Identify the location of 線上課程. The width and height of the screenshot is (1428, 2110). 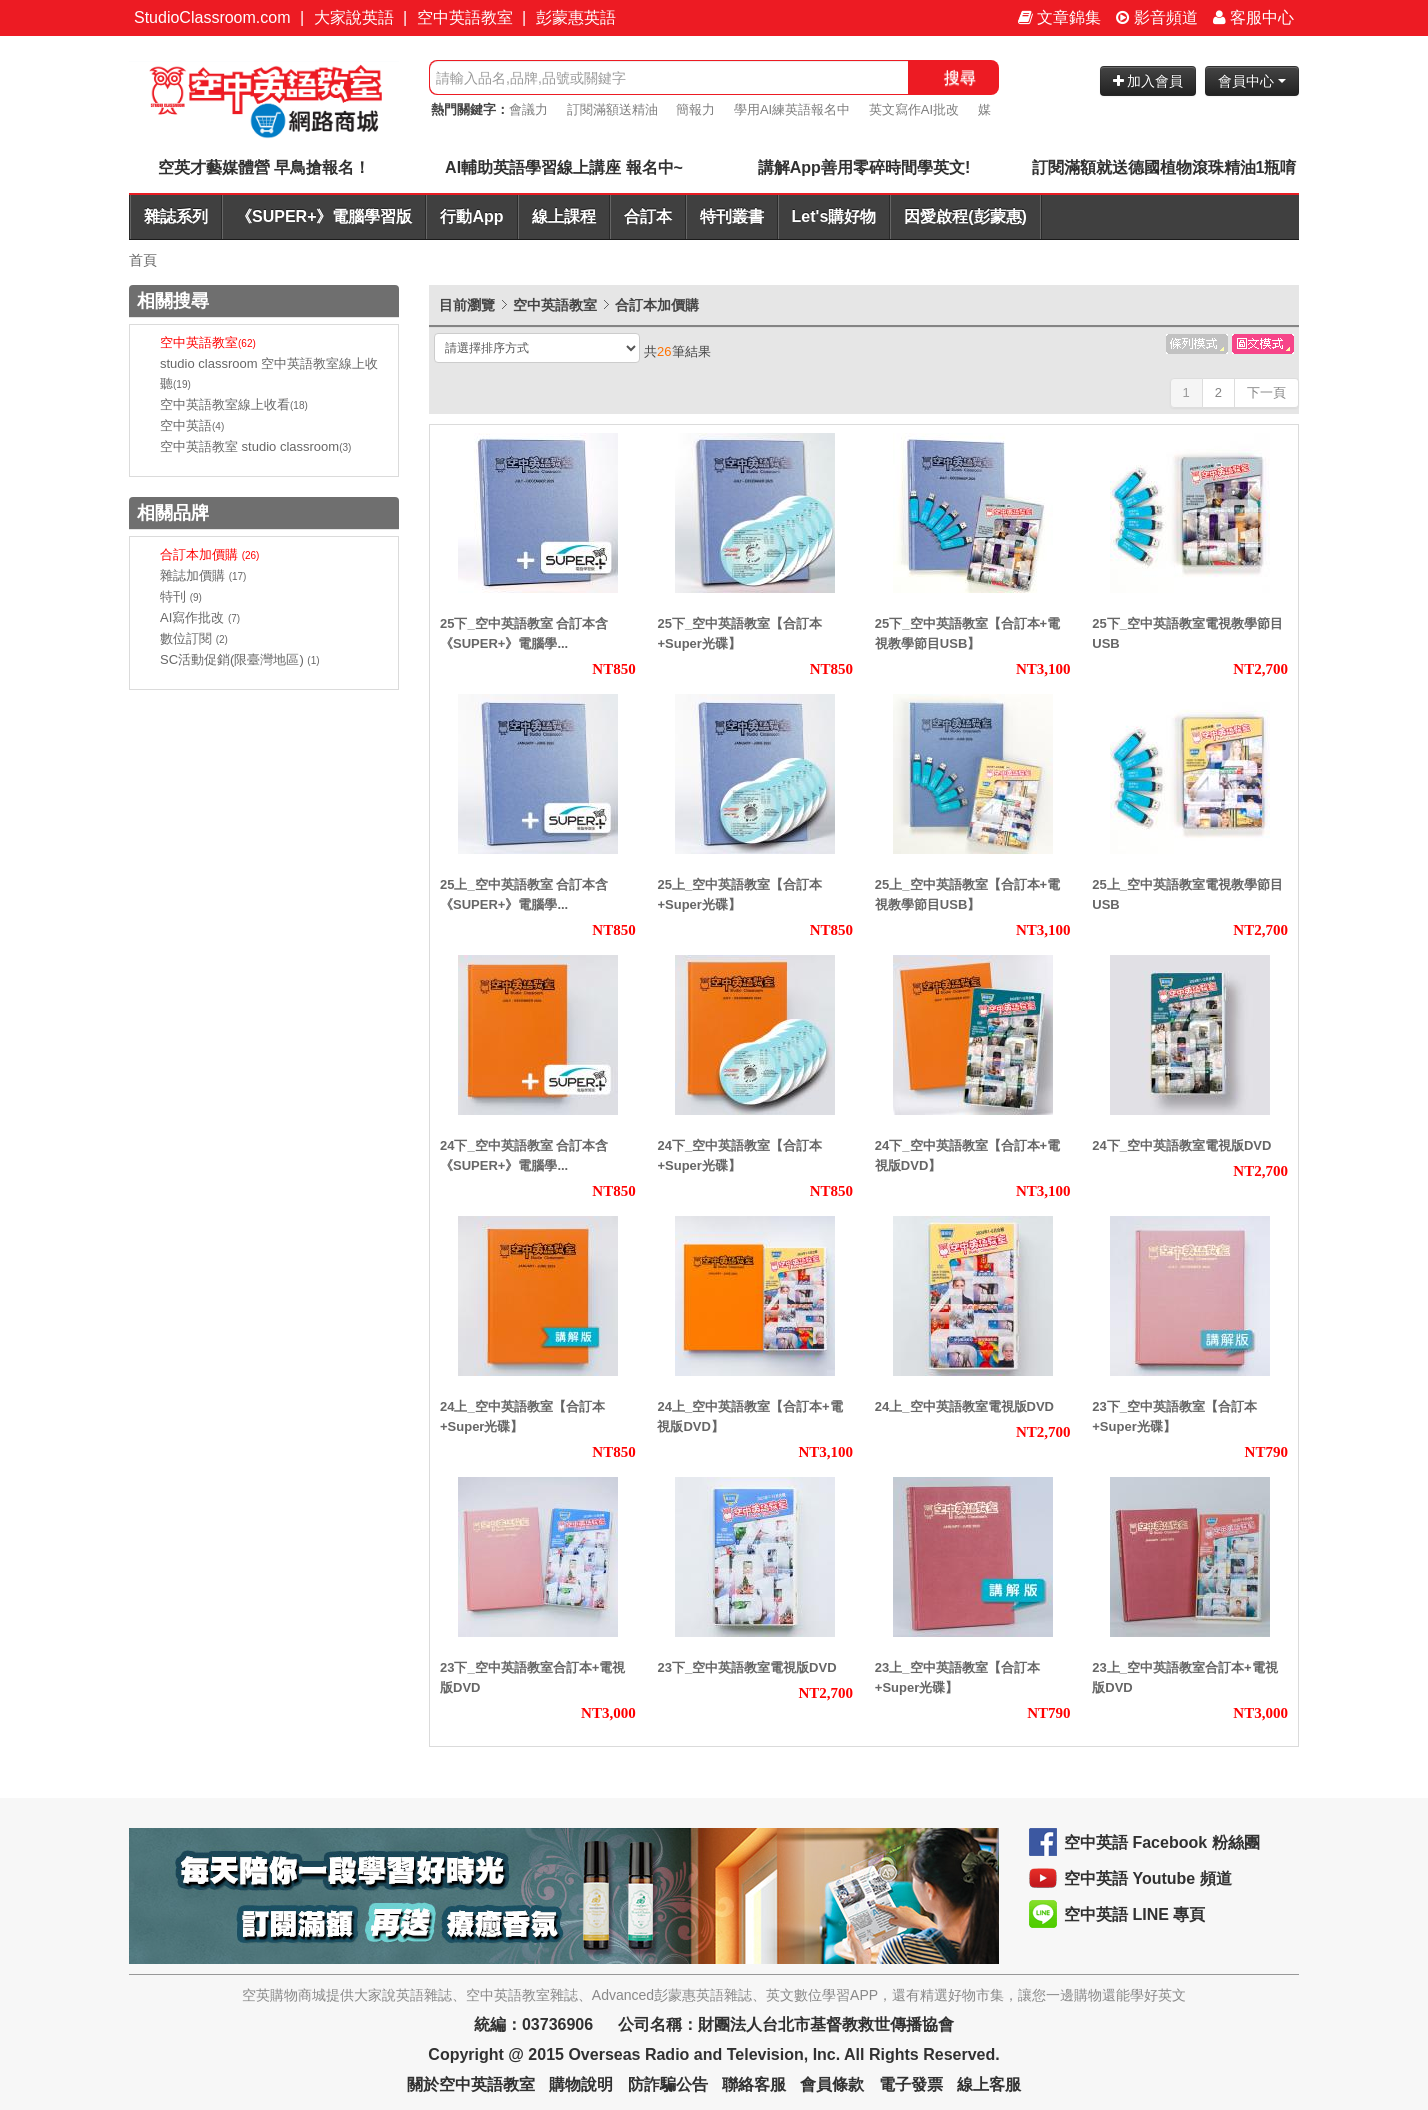
(564, 216).